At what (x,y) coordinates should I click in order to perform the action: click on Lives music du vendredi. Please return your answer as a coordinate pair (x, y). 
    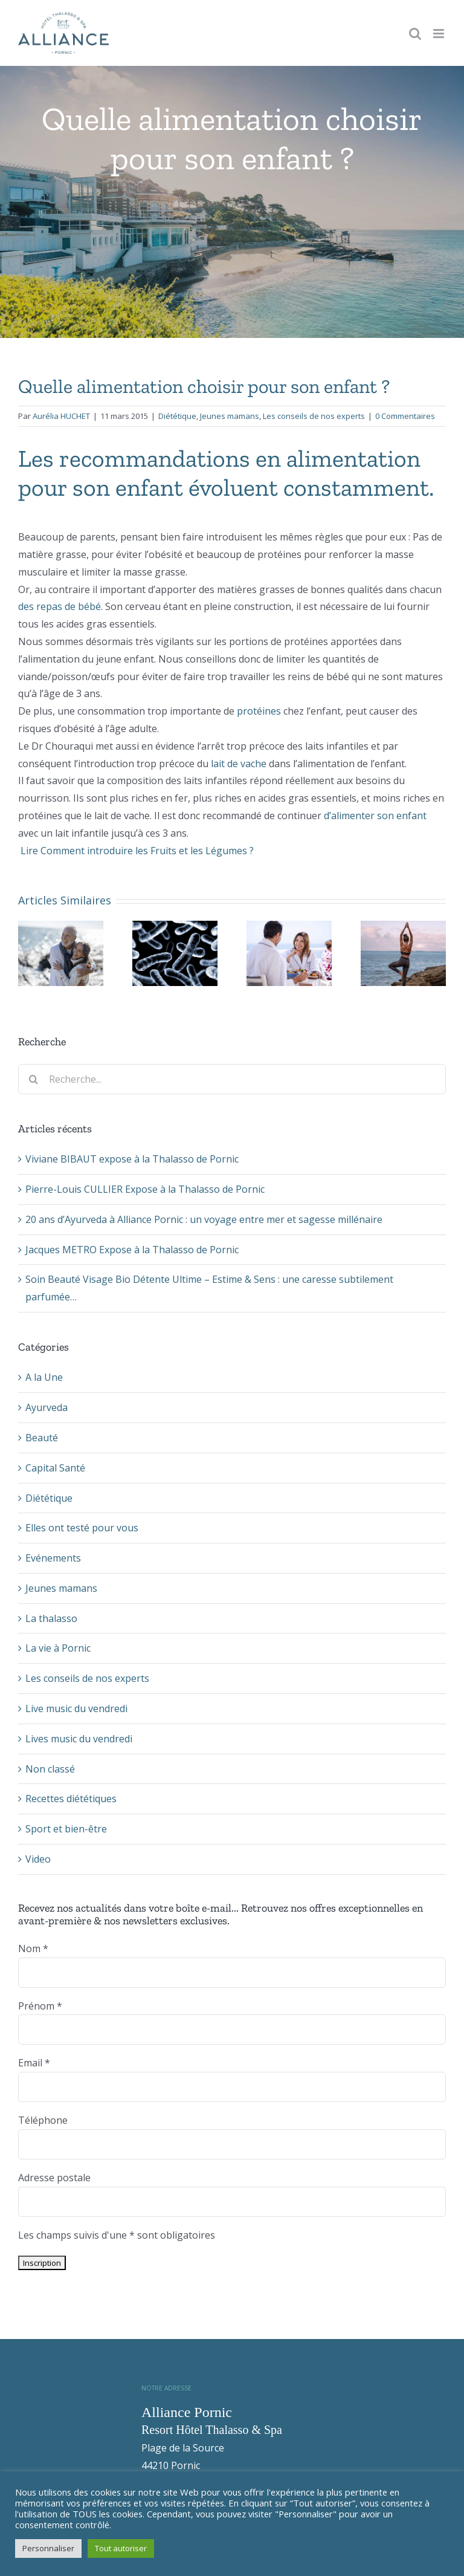
    Looking at the image, I should click on (78, 1738).